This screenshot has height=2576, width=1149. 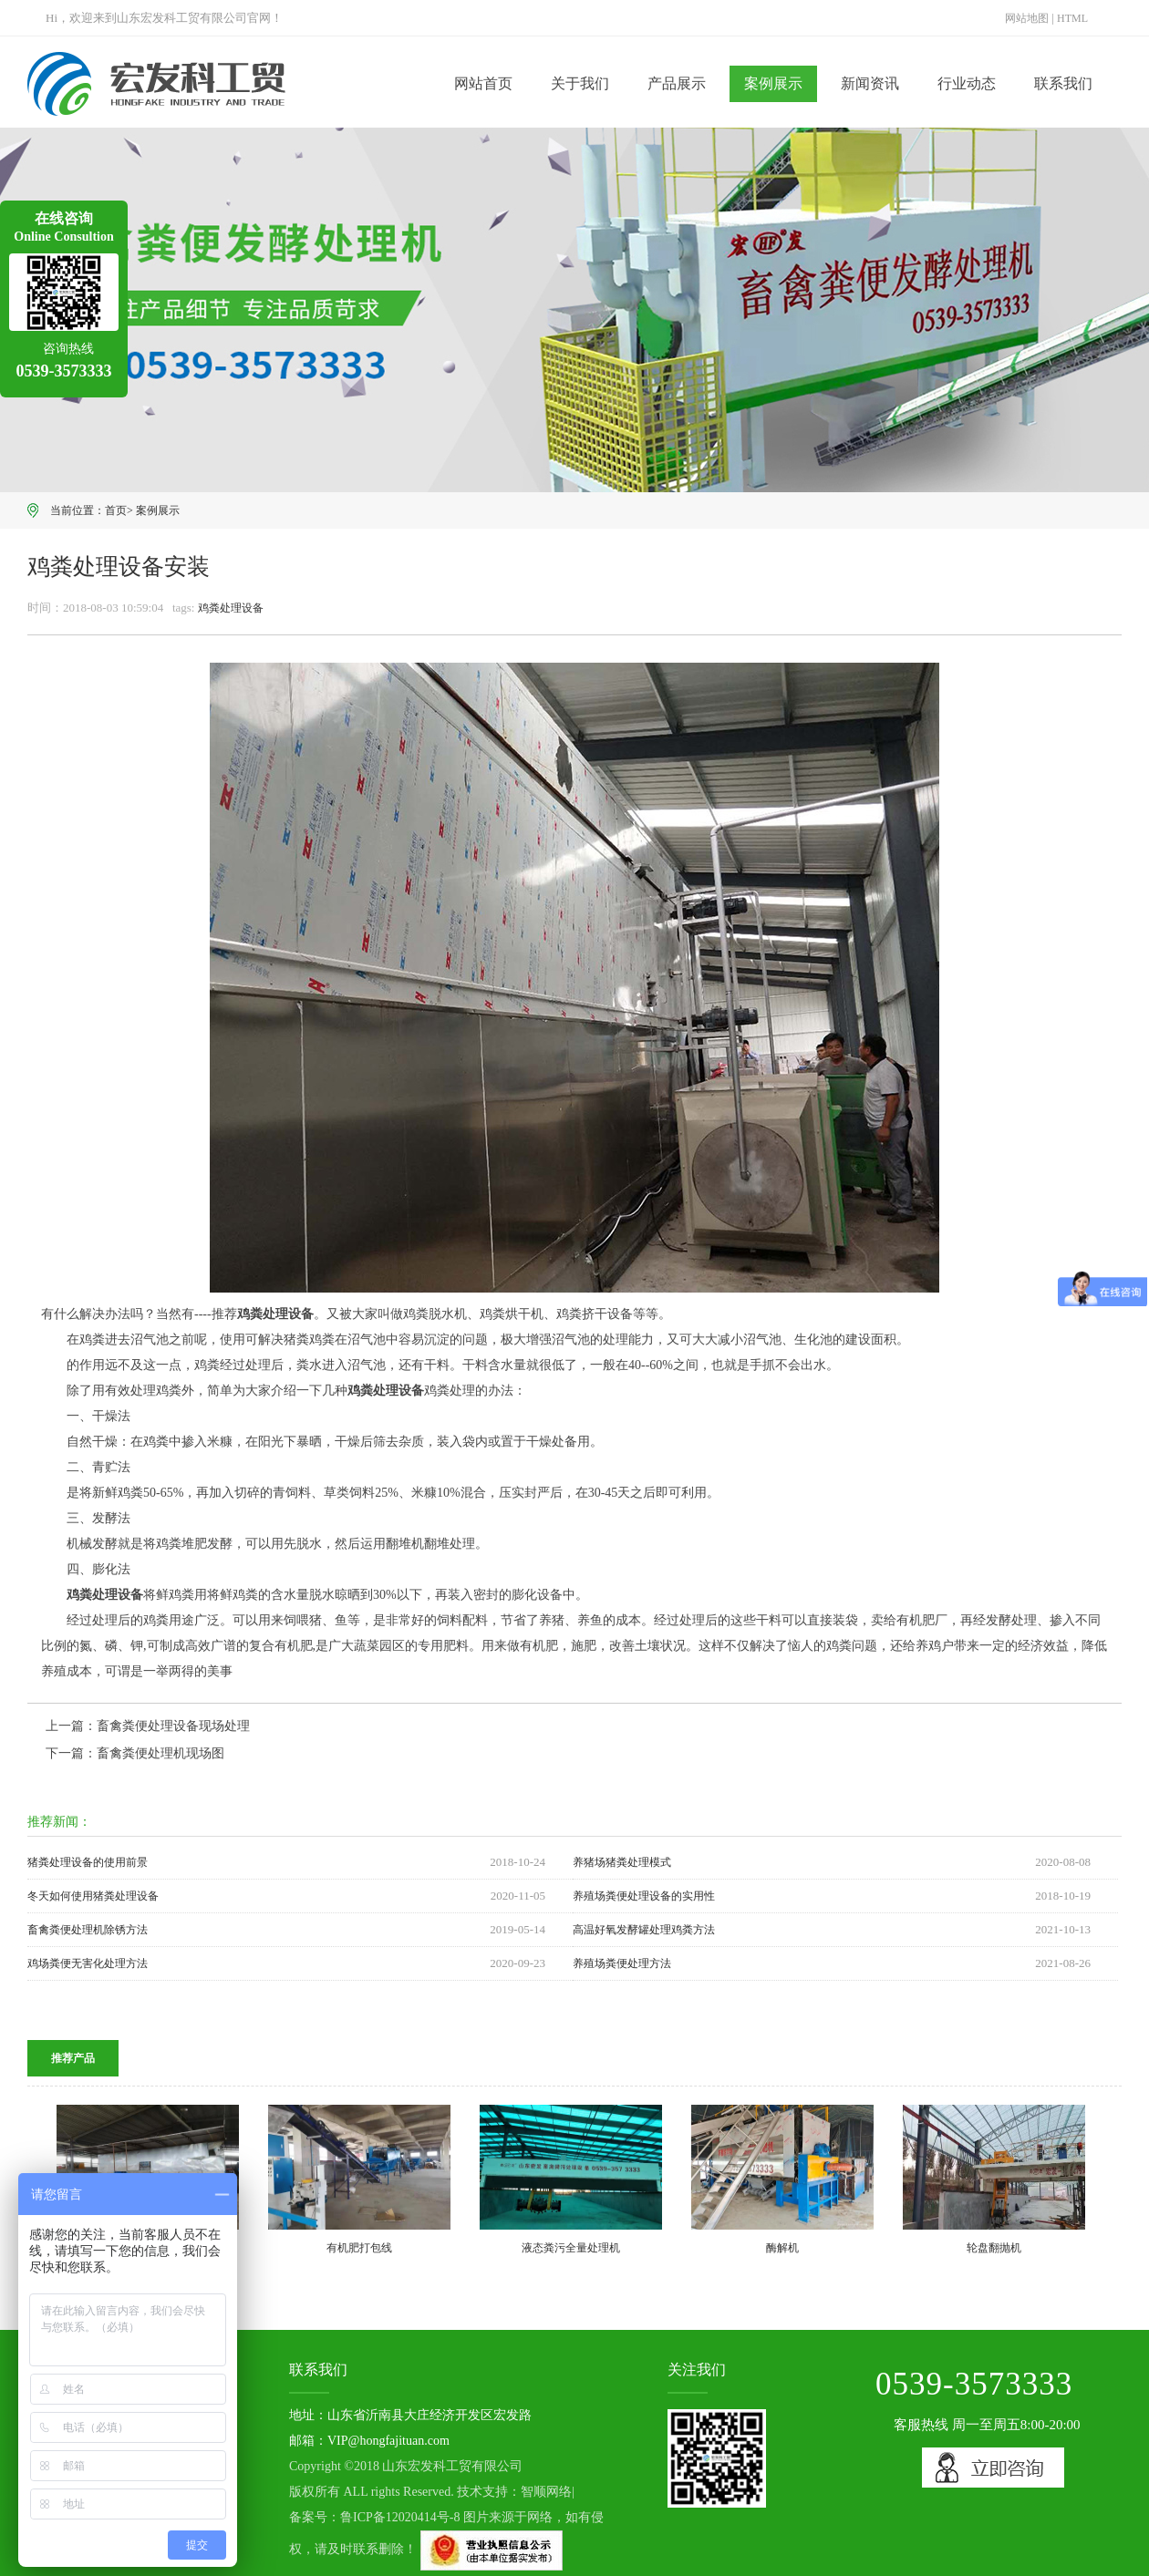 I want to click on 养猪场猪粪处理模式, so click(x=622, y=1862).